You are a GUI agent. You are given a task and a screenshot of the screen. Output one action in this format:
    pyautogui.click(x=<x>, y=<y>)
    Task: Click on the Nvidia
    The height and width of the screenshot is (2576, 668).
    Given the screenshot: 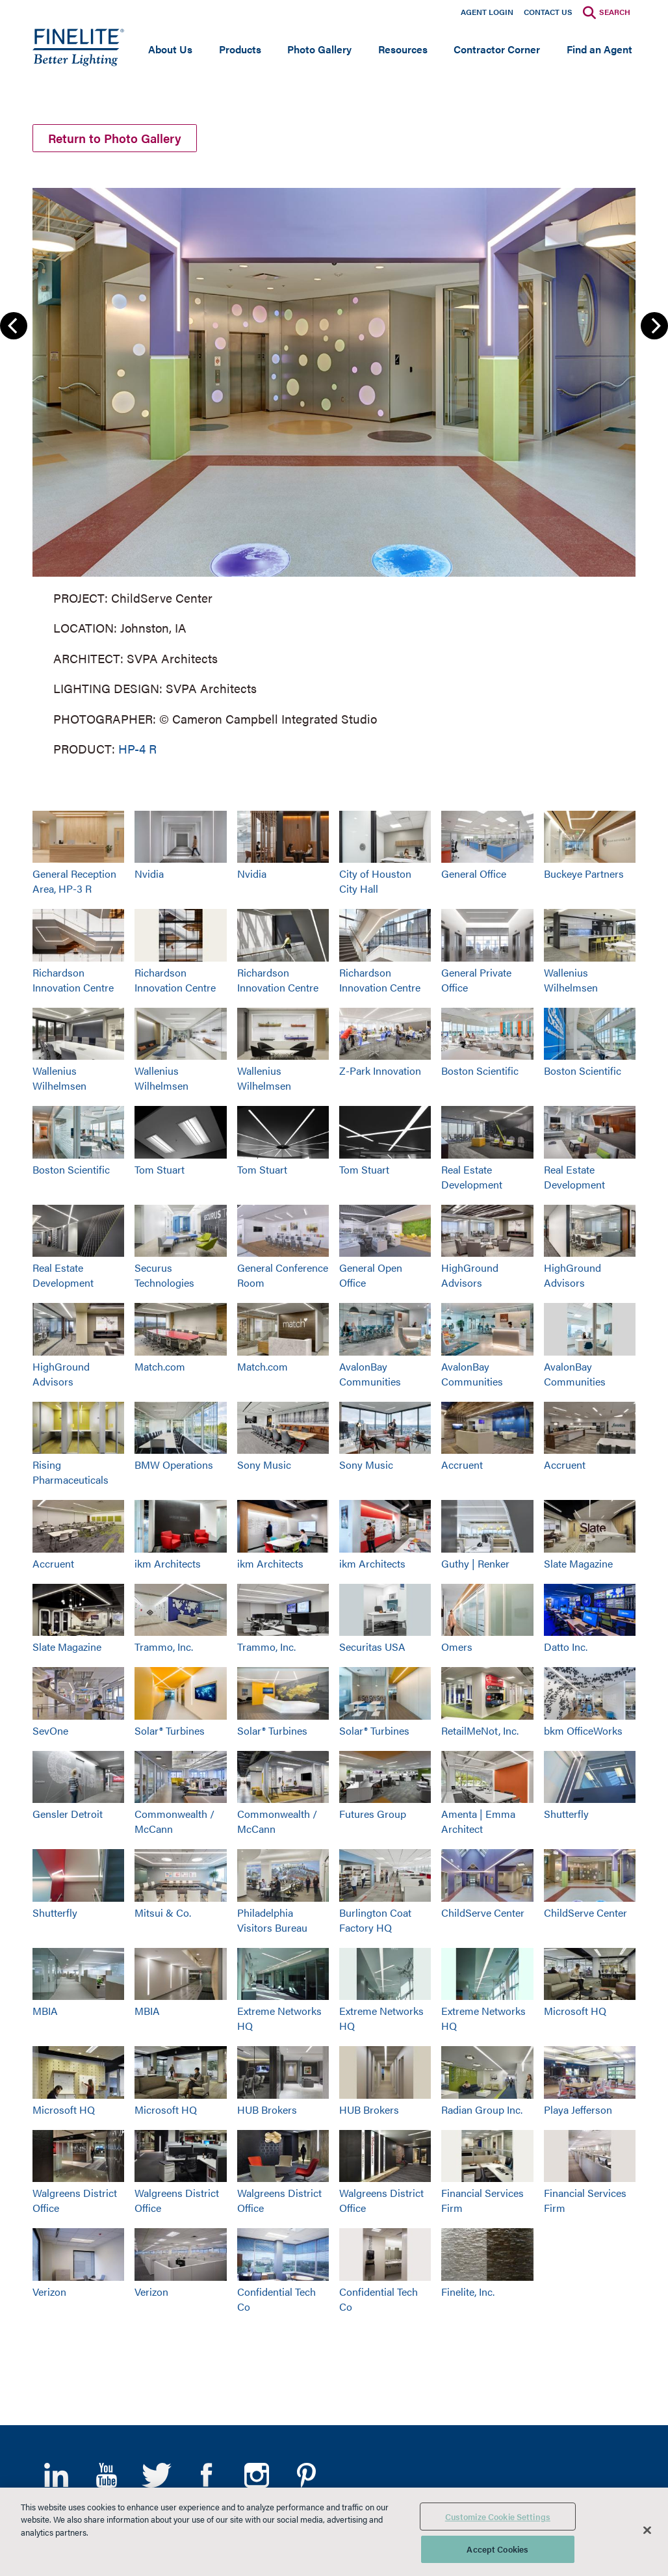 What is the action you would take?
    pyautogui.click(x=149, y=873)
    